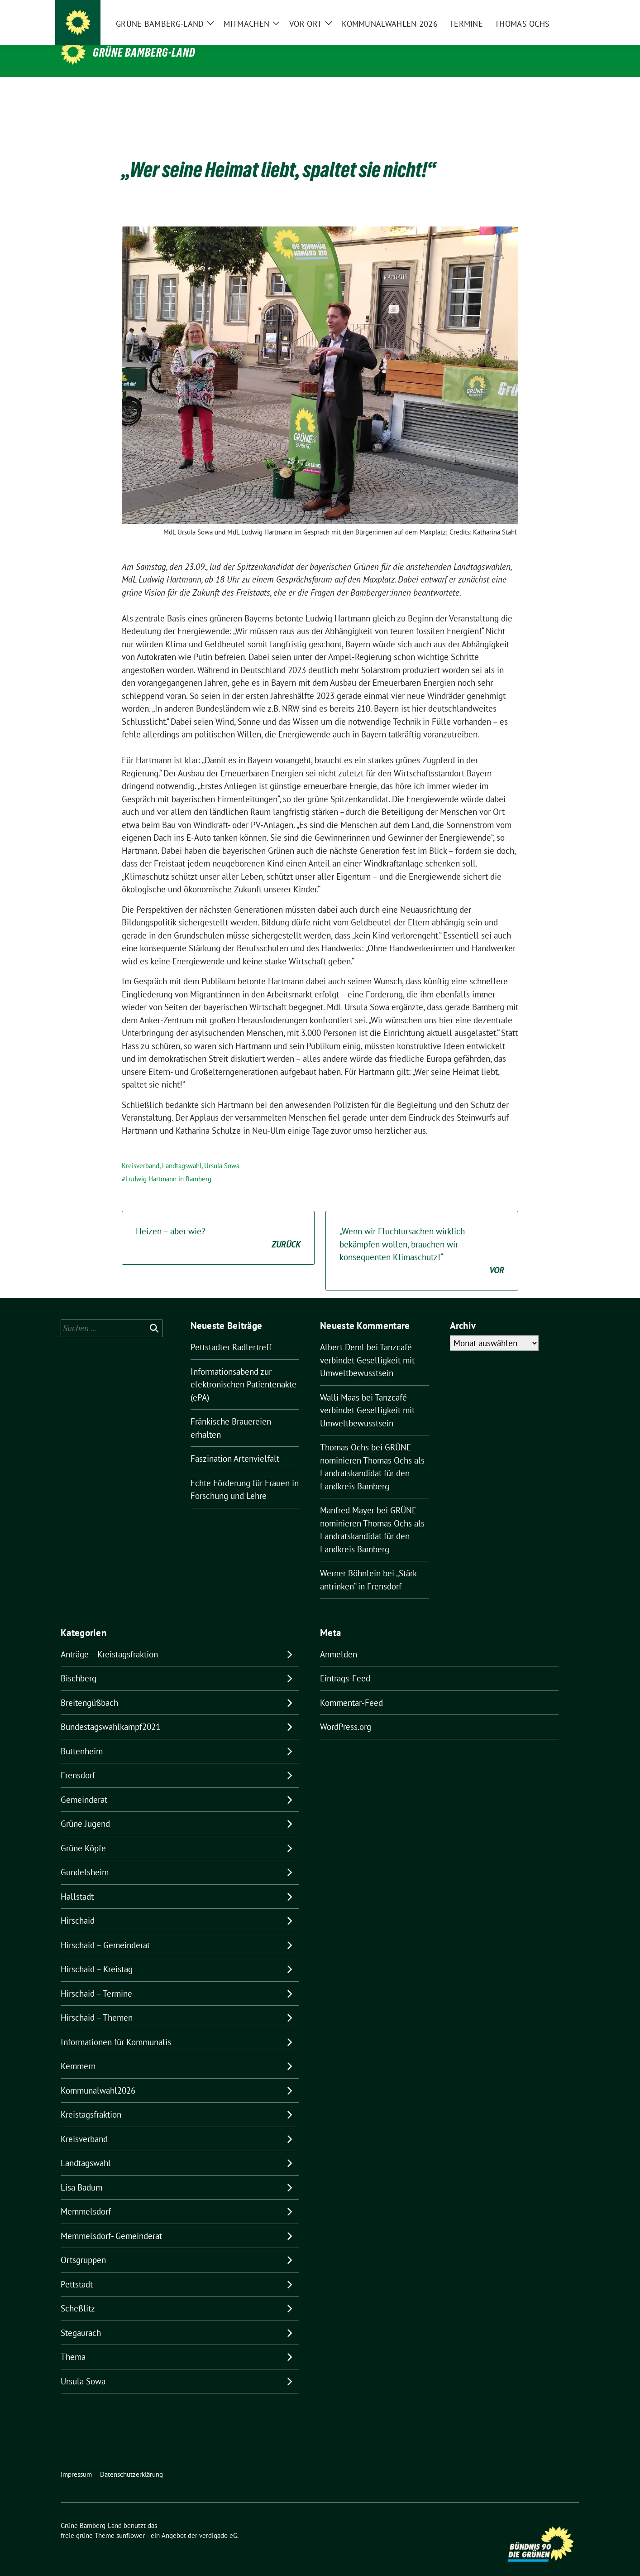  Describe the element at coordinates (550, 14) in the screenshot. I see `[Suche]` at that location.